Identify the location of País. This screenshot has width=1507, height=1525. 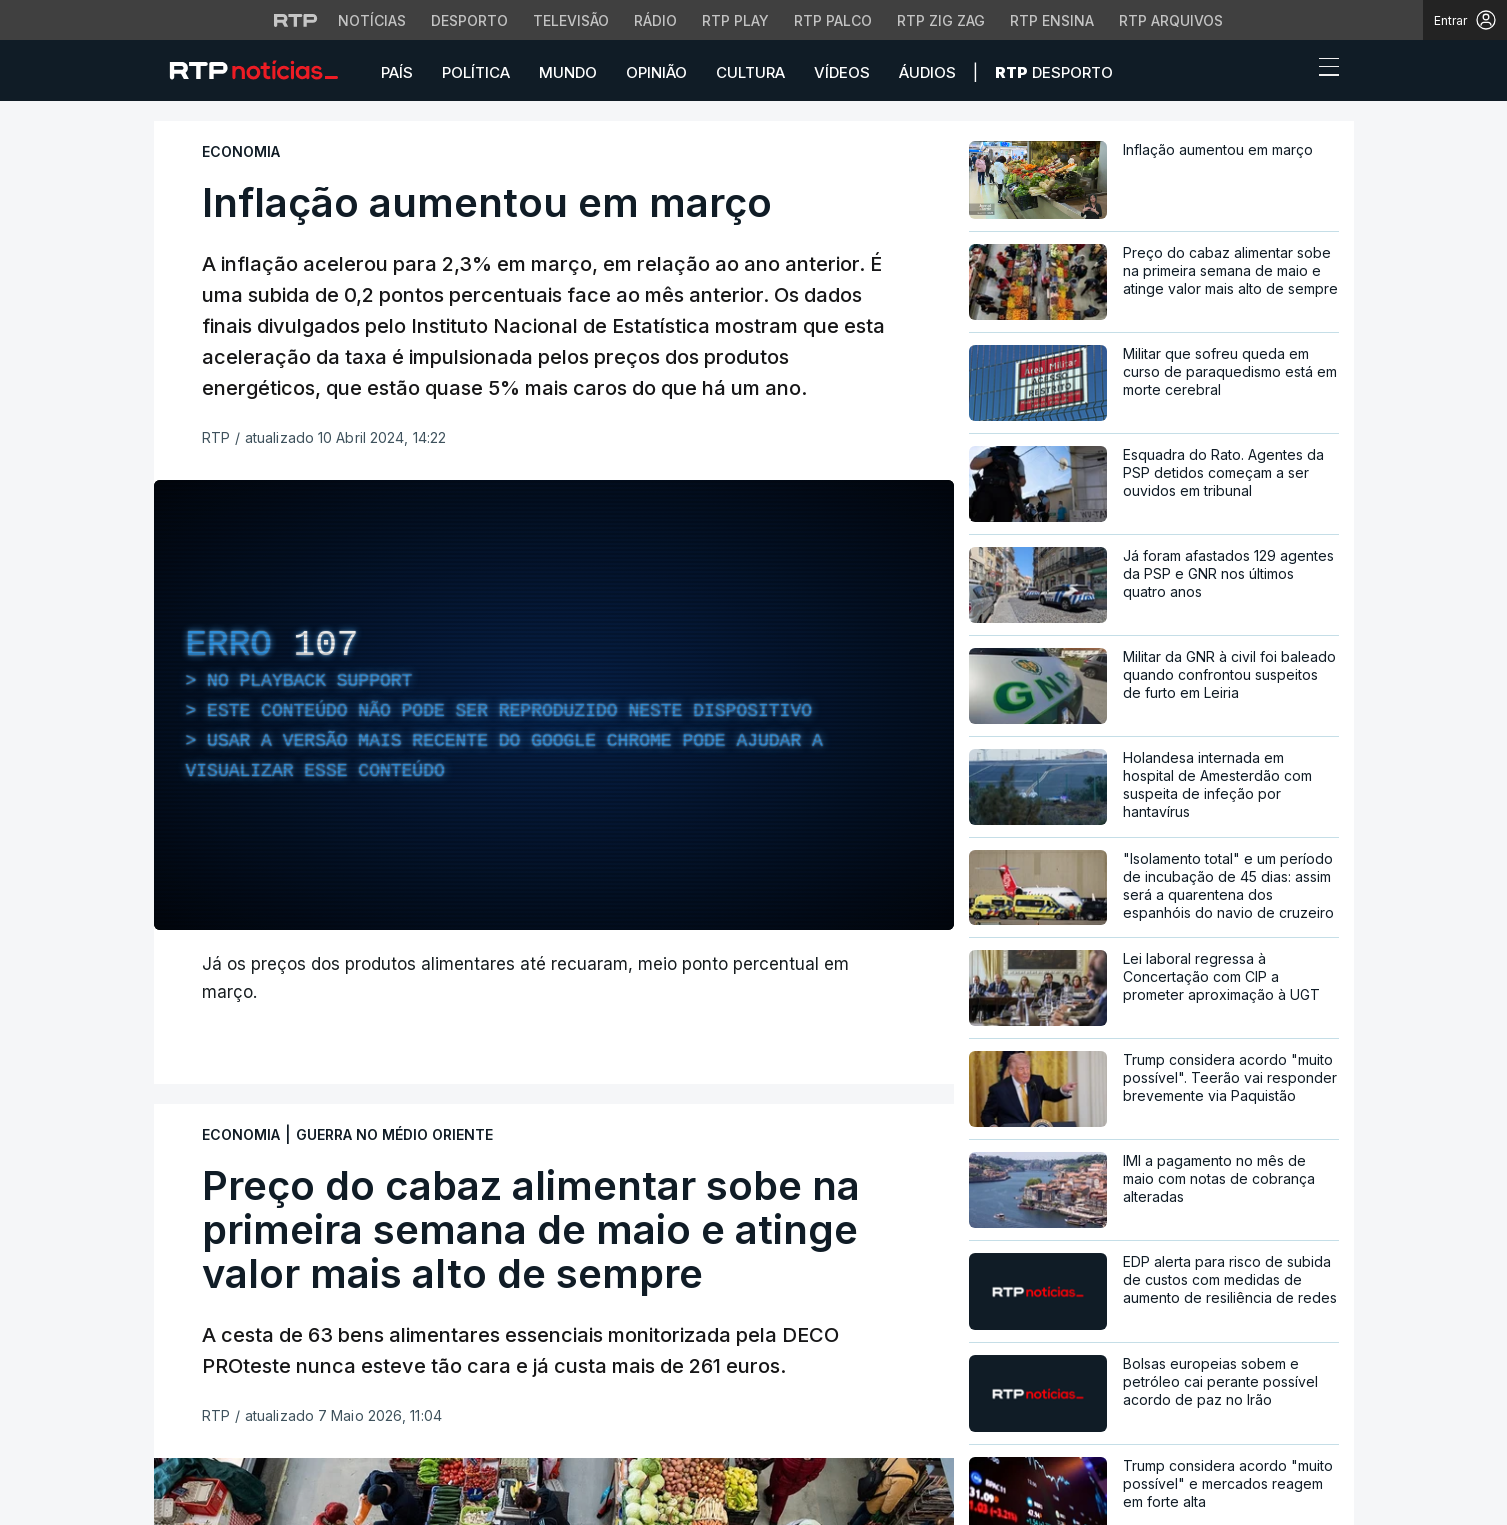
(397, 72).